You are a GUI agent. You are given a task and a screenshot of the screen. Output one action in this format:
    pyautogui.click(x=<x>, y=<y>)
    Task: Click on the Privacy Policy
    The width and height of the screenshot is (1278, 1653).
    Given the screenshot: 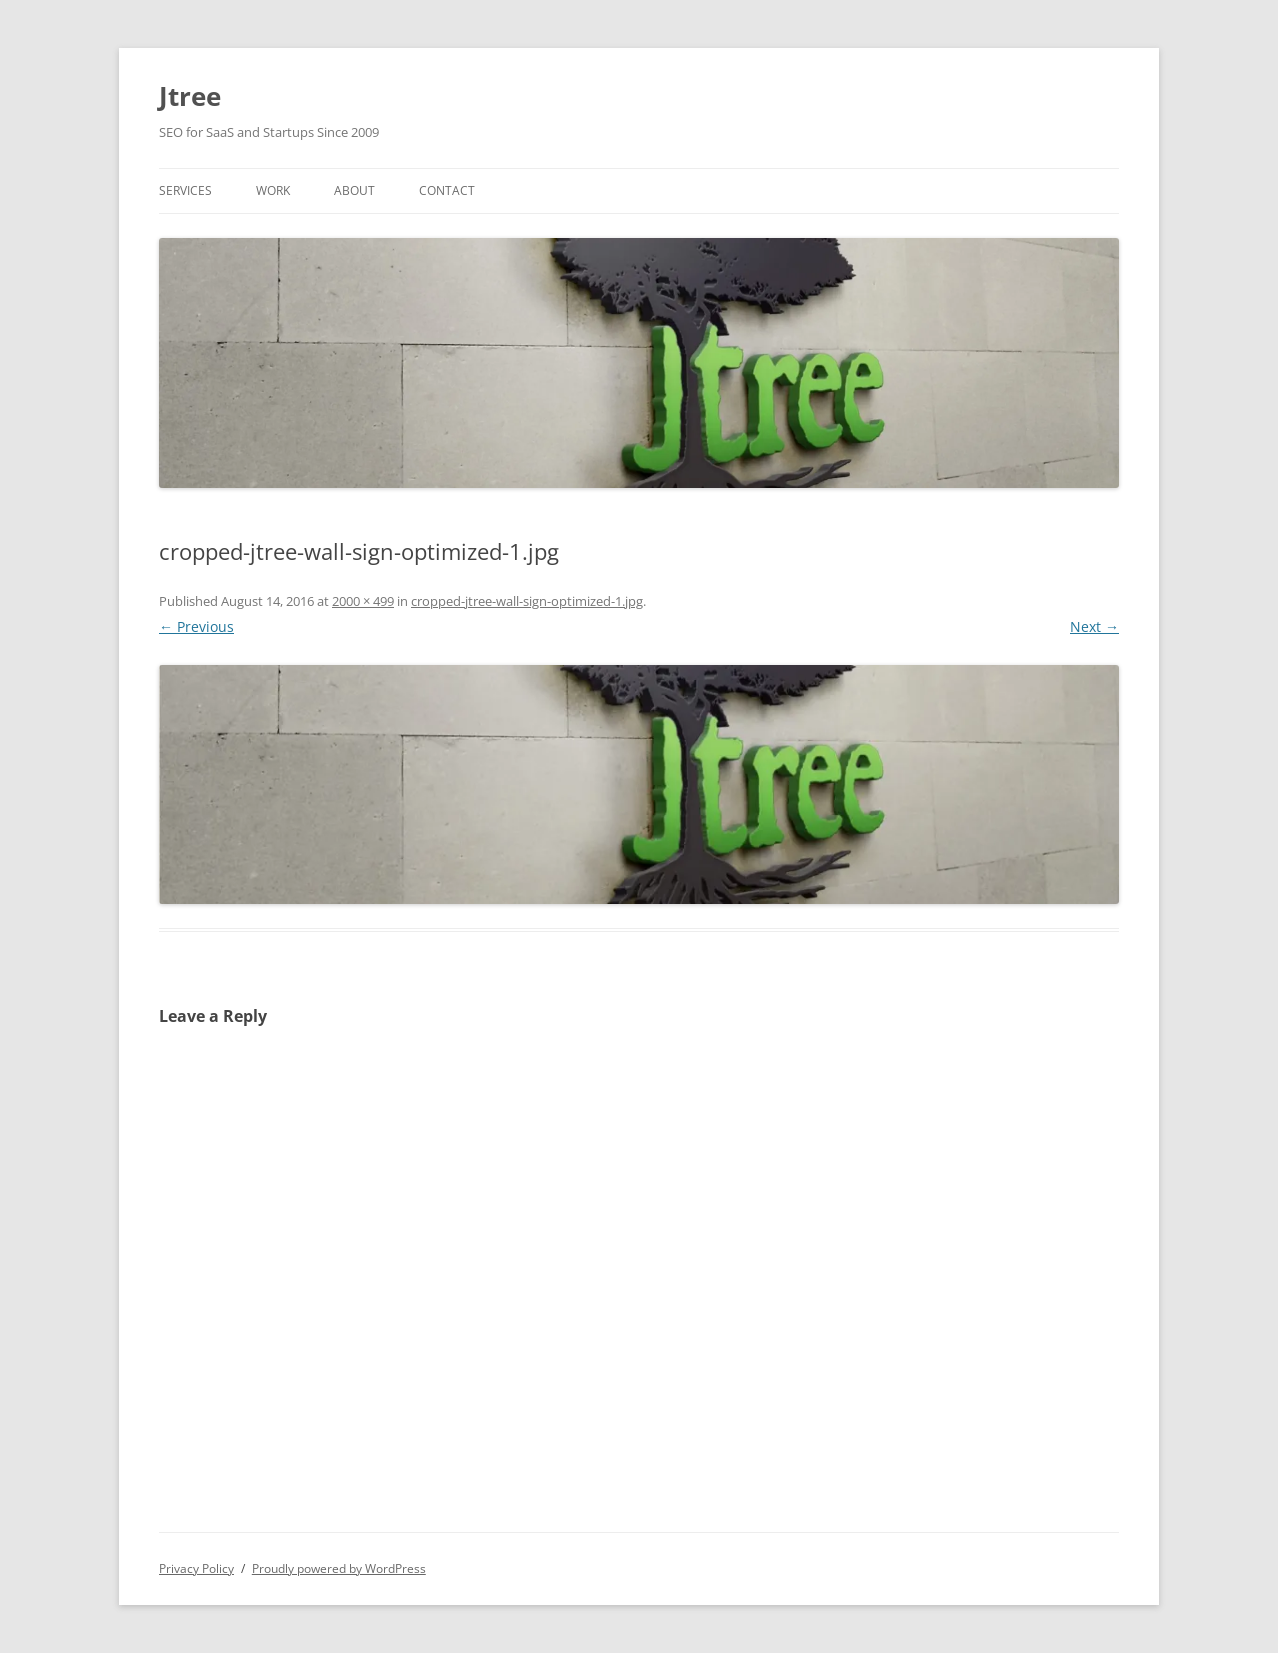 What is the action you would take?
    pyautogui.click(x=196, y=1568)
    